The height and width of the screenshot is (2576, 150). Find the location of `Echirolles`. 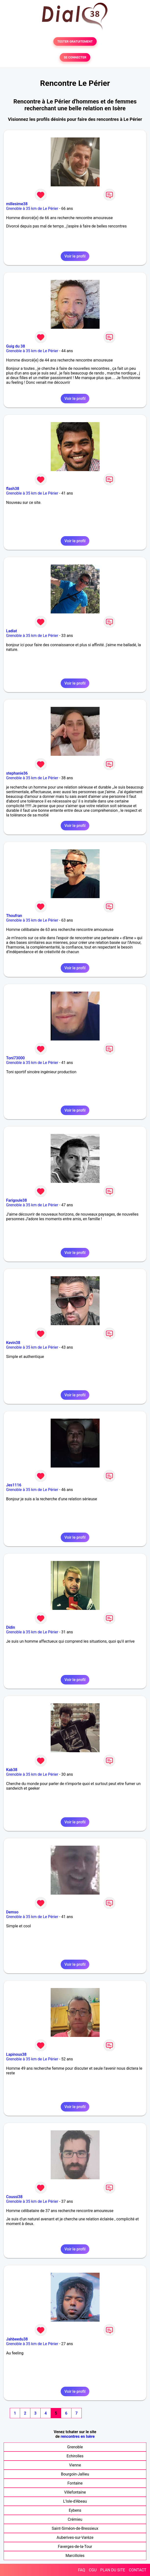

Echirolles is located at coordinates (75, 2456).